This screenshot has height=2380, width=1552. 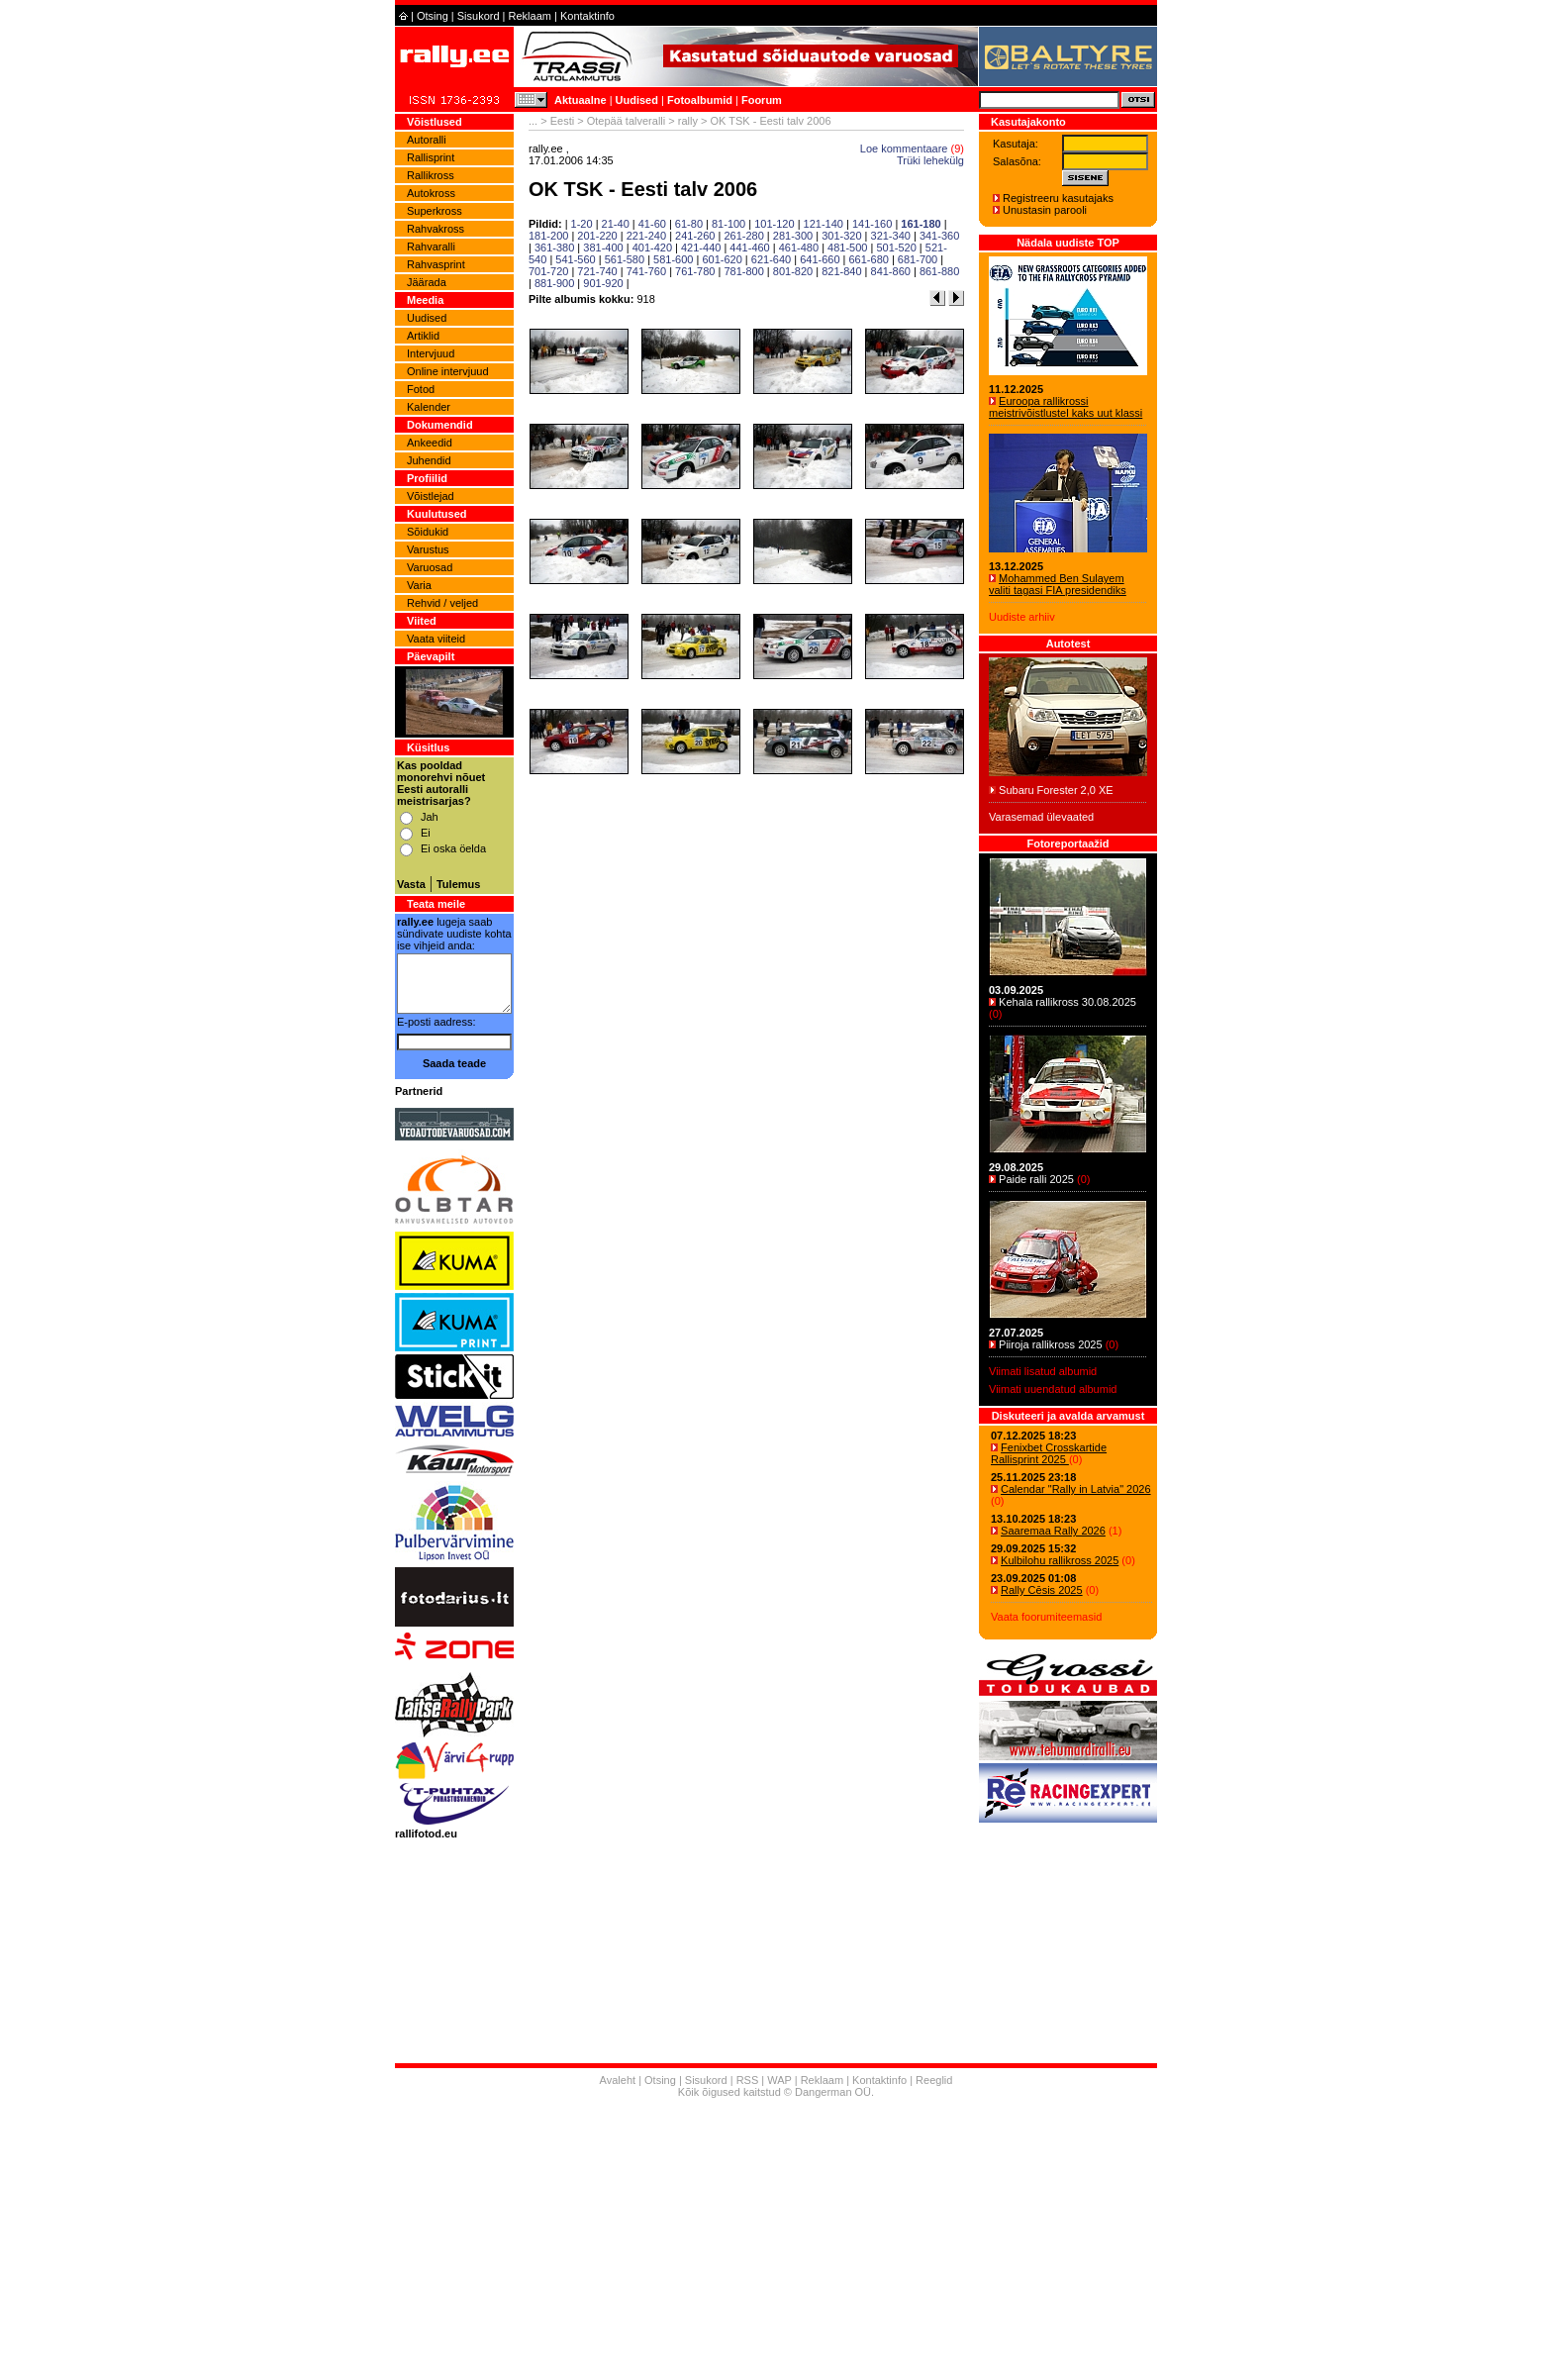 I want to click on 601-620, so click(x=721, y=259).